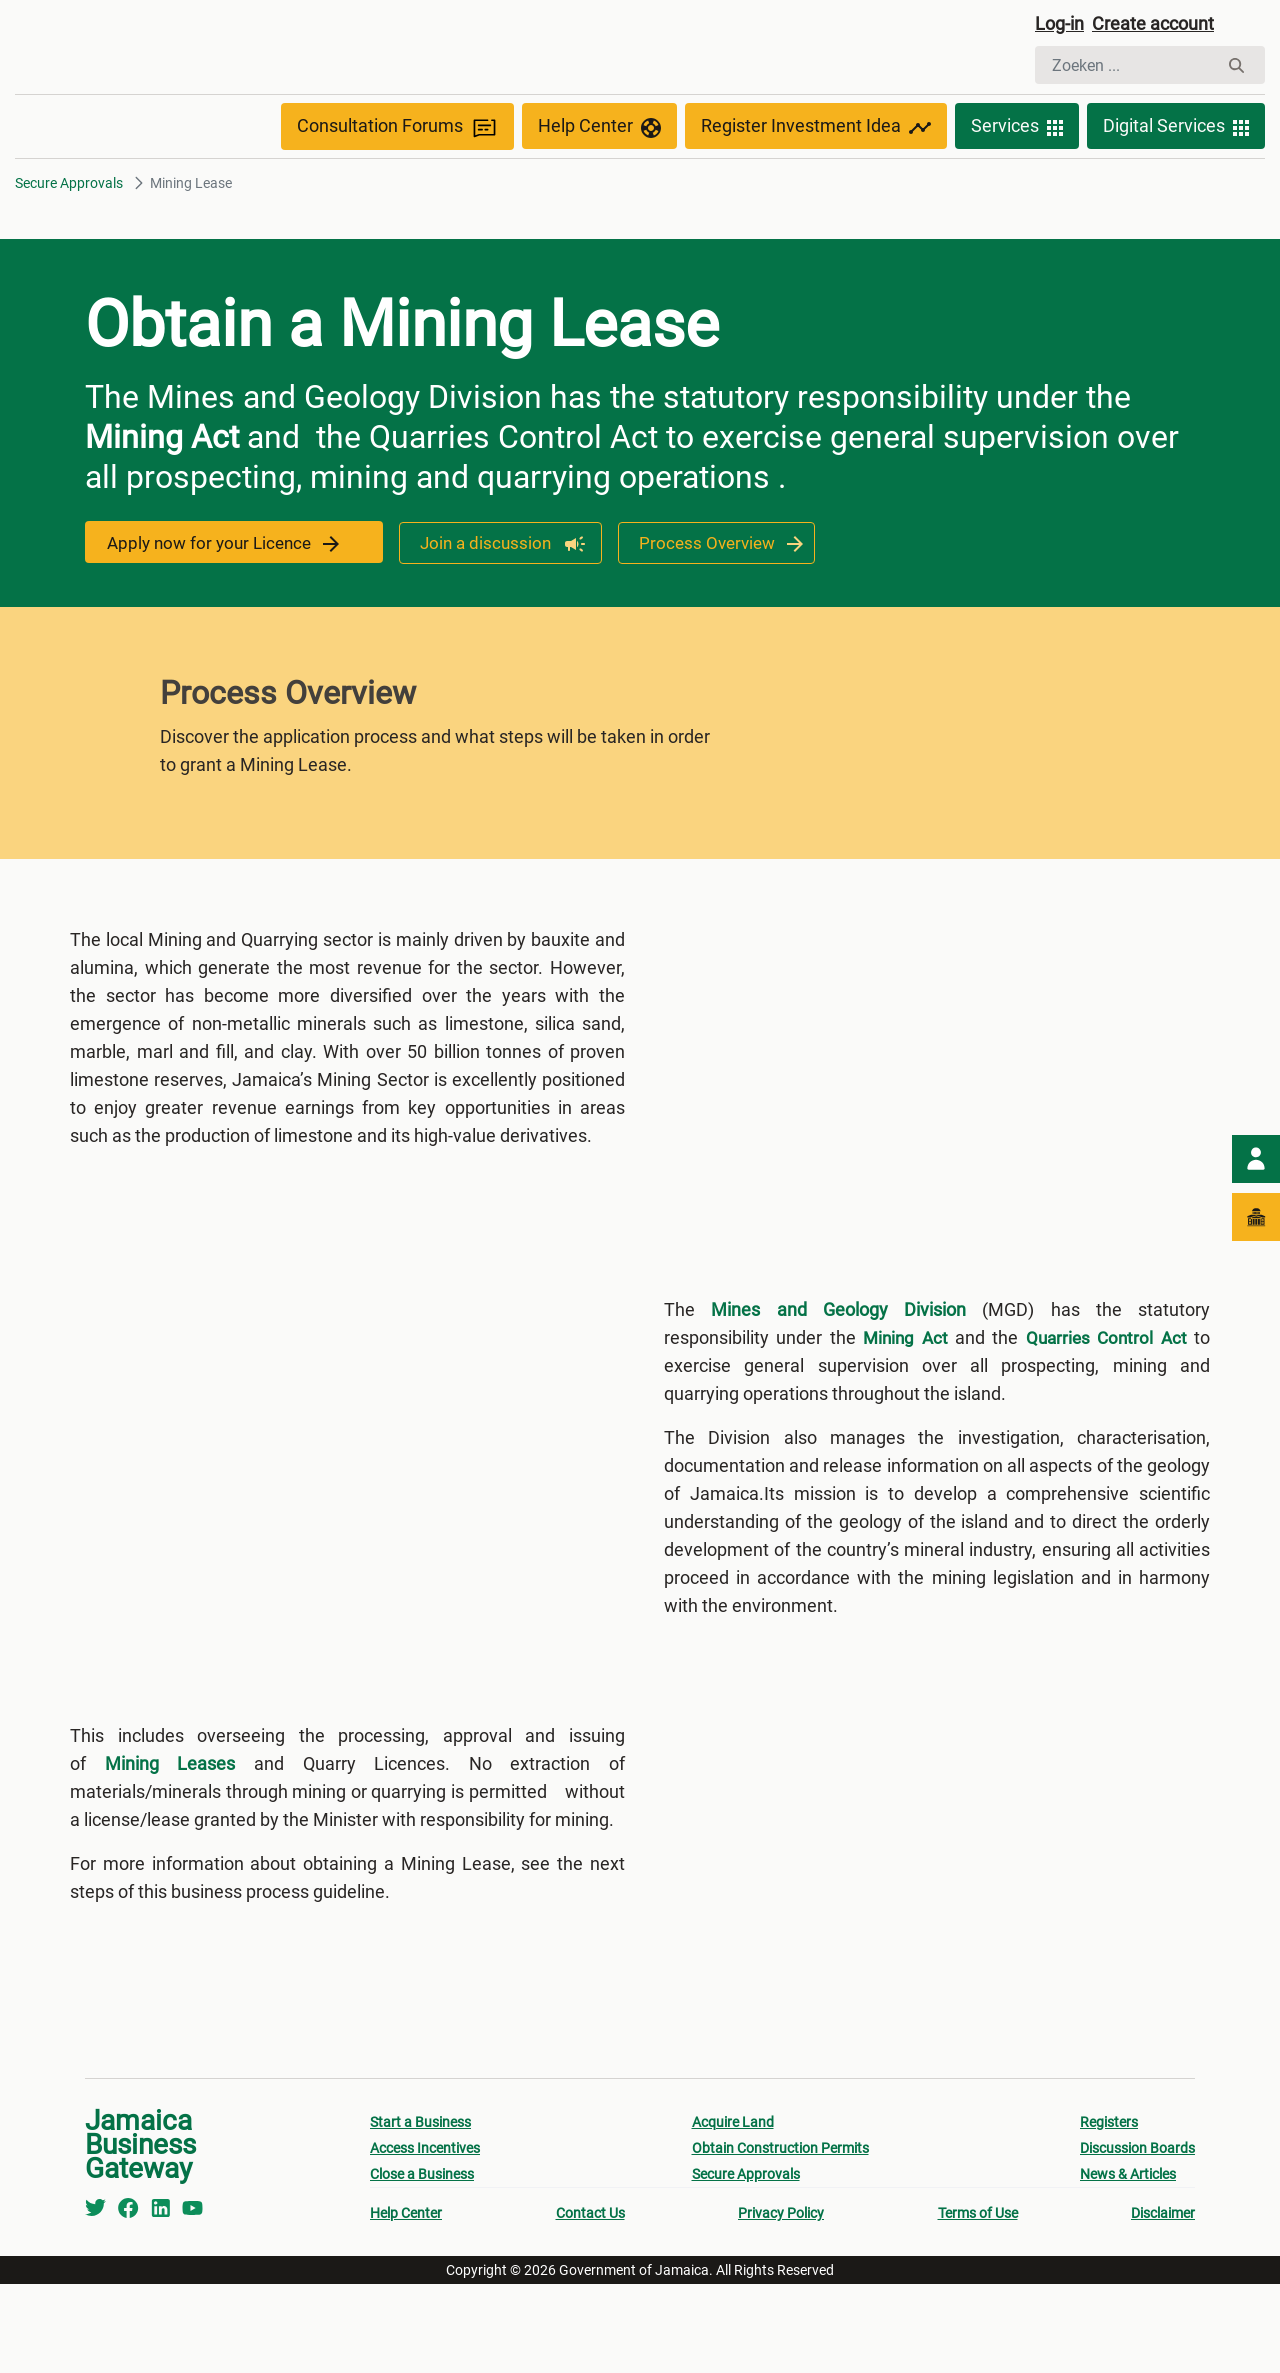 This screenshot has height=2373, width=1280. What do you see at coordinates (746, 2263) in the screenshot?
I see `Secure Approvals [menuitem]` at bounding box center [746, 2263].